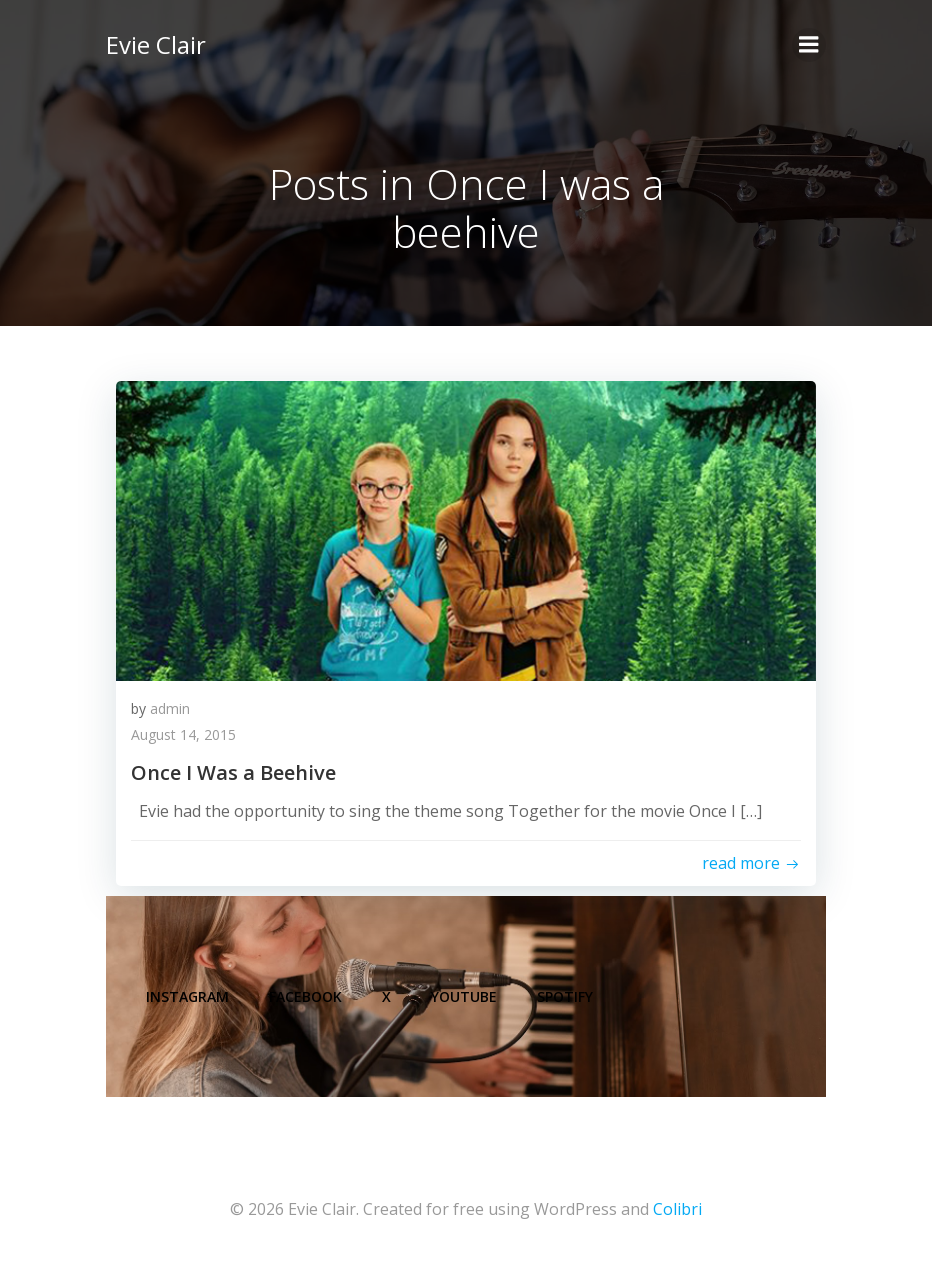  Describe the element at coordinates (464, 996) in the screenshot. I see `YouTube` at that location.